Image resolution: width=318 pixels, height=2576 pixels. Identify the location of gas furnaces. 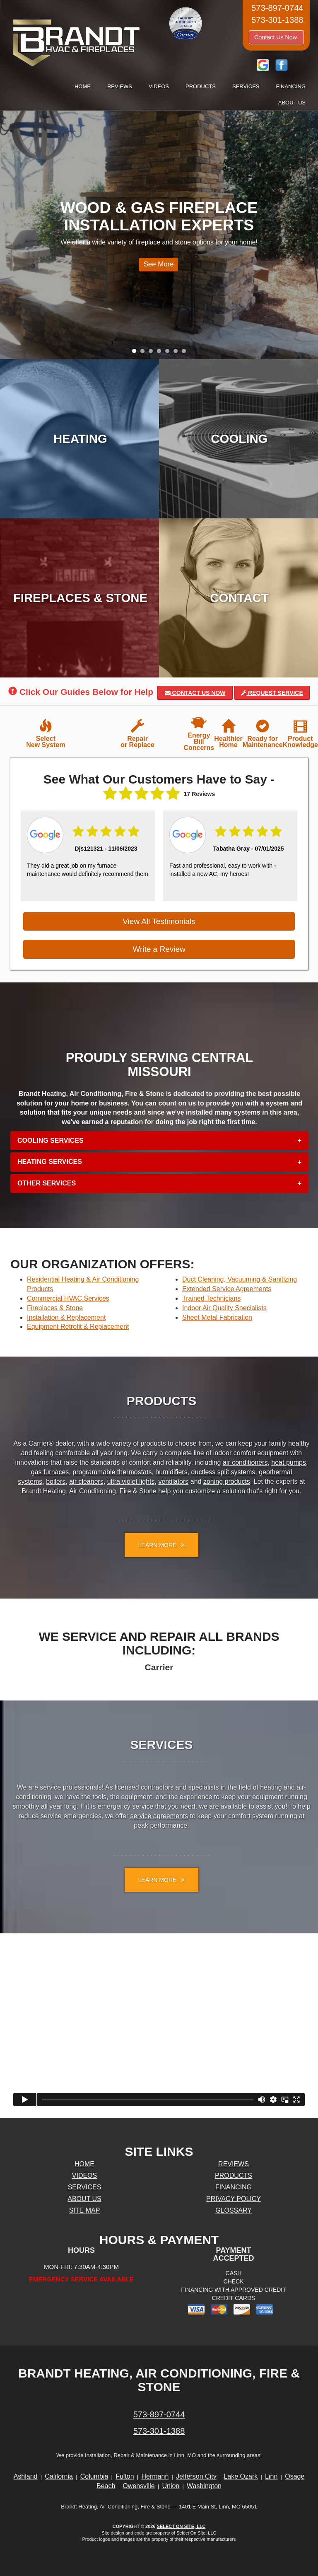
(50, 1471).